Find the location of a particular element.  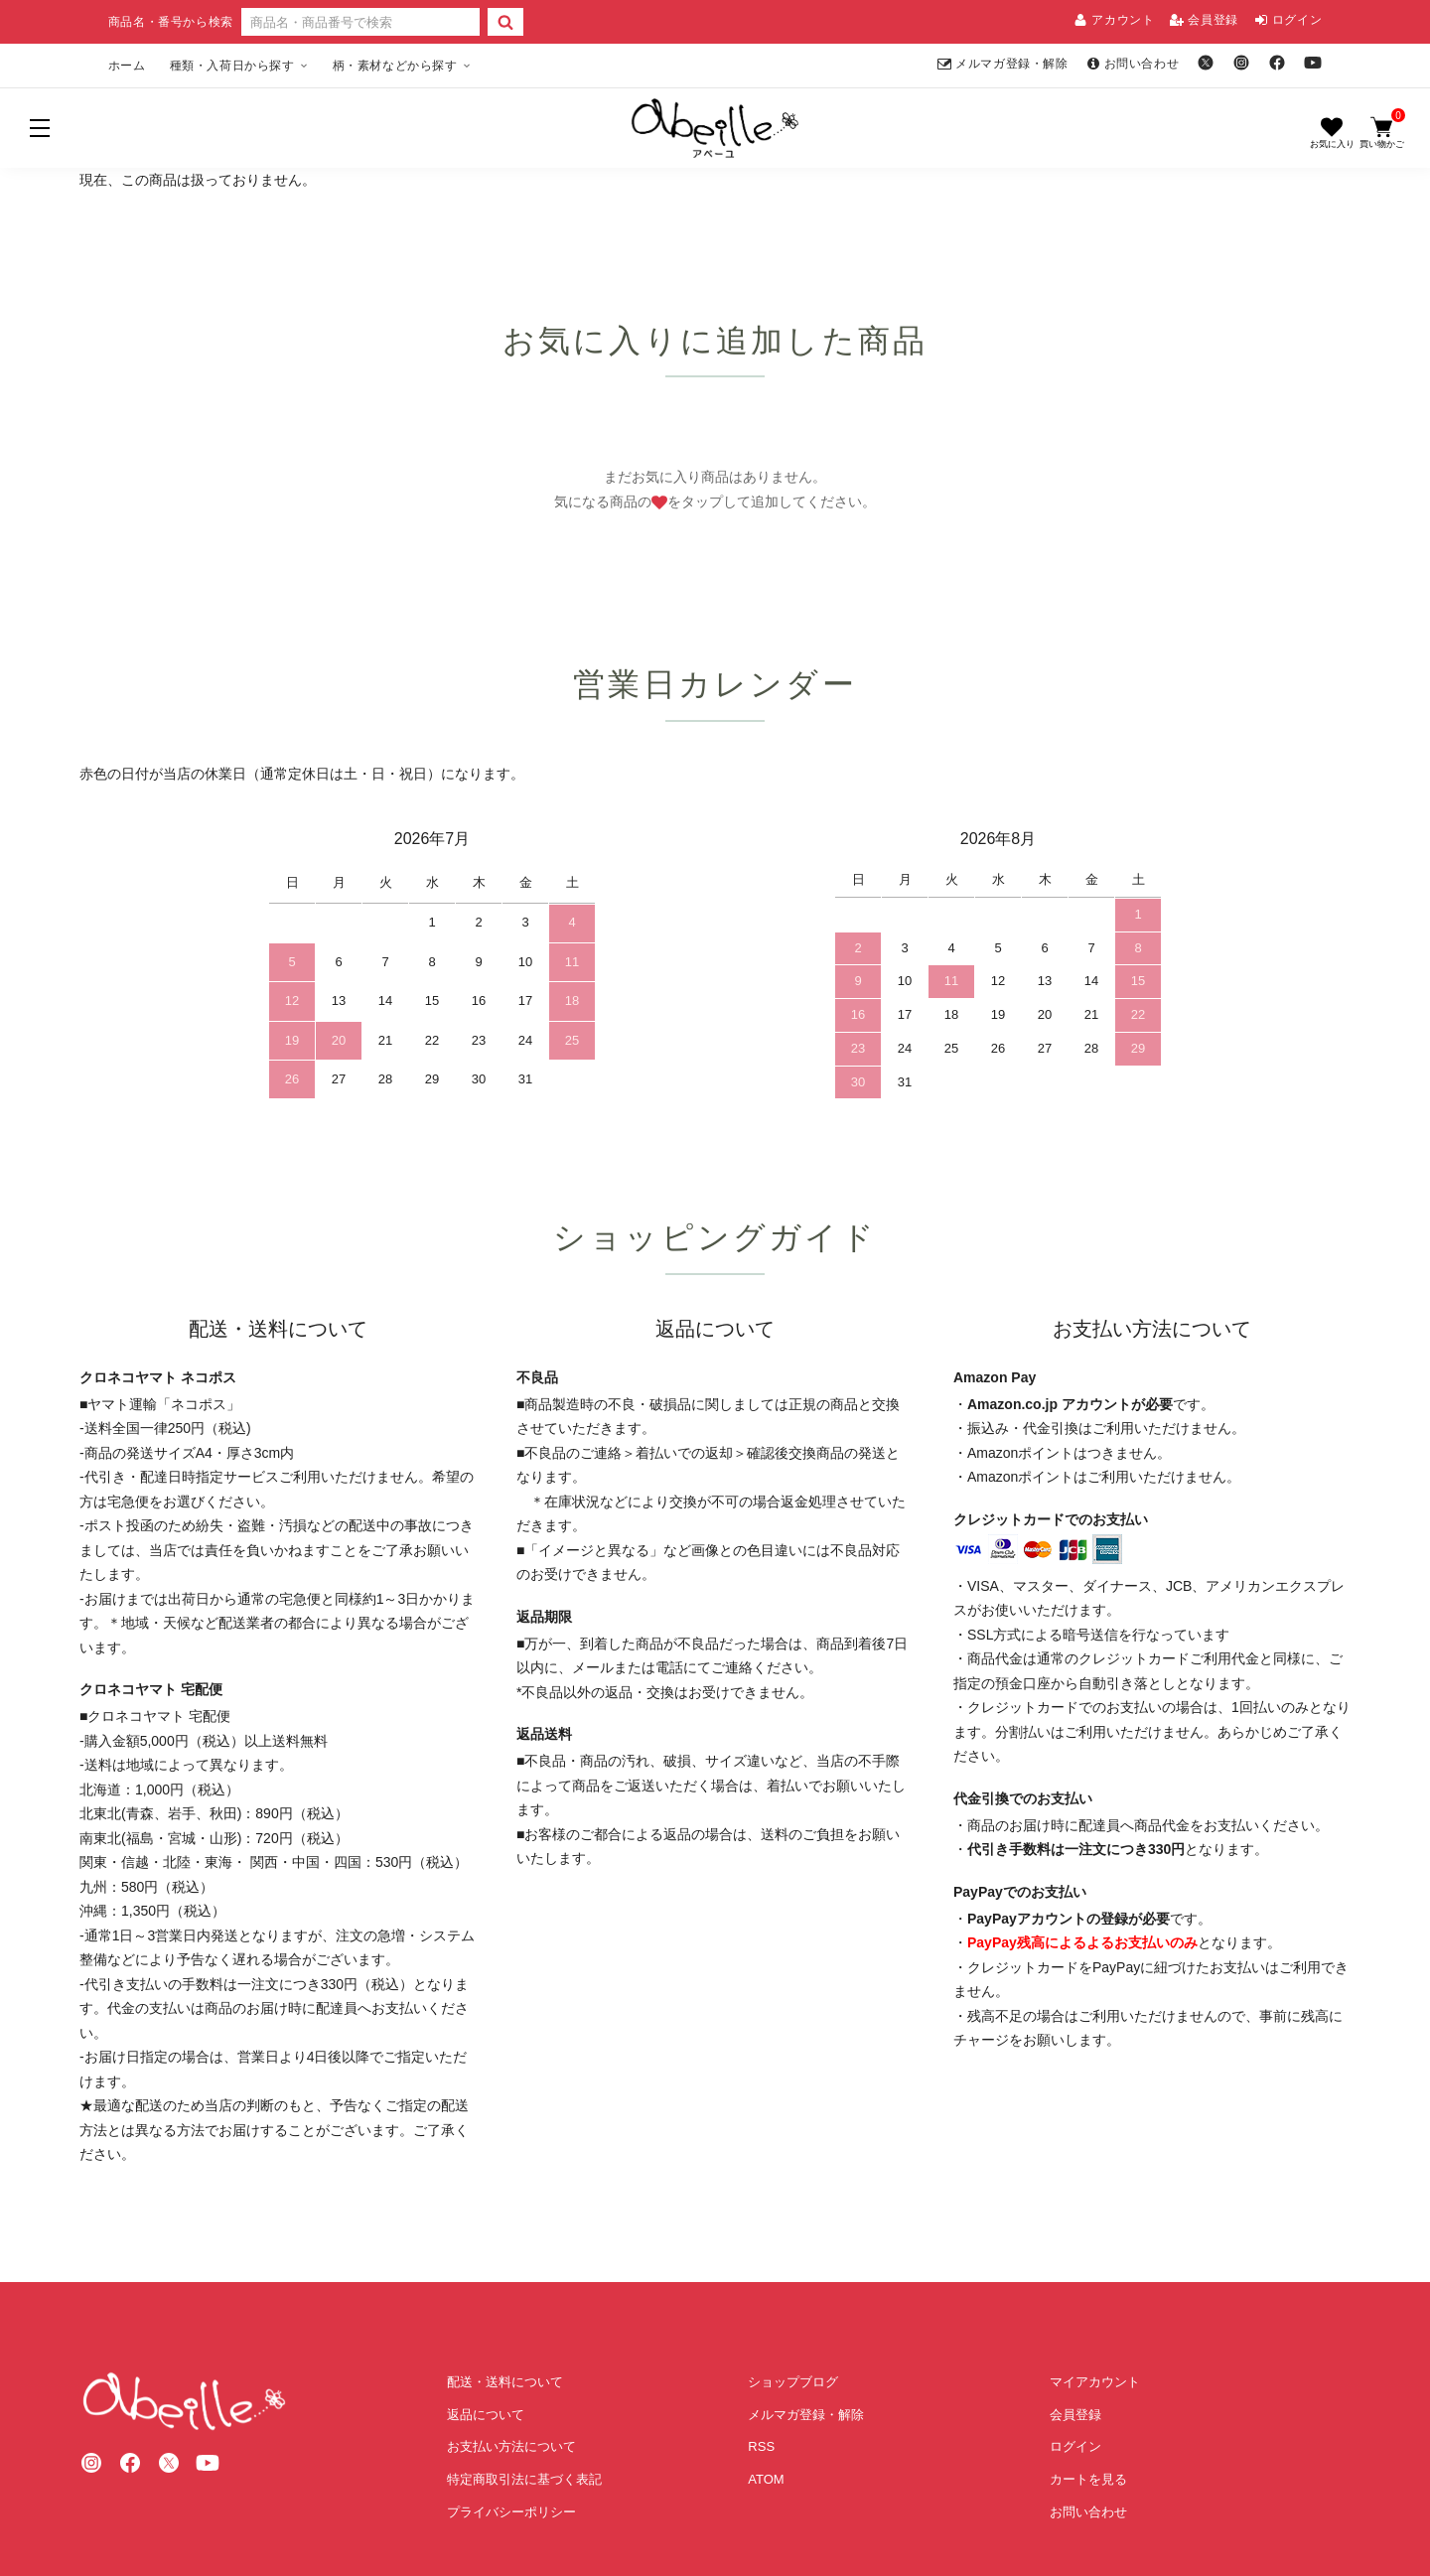

会員登録 is located at coordinates (1203, 20).